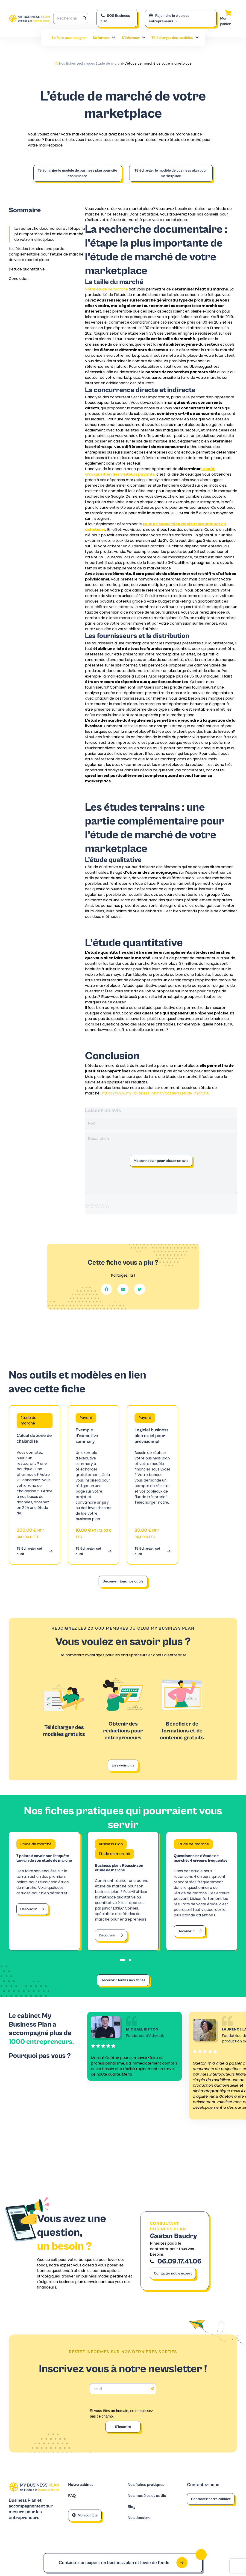 Image resolution: width=246 pixels, height=2576 pixels. Describe the element at coordinates (69, 38) in the screenshot. I see `Se faire accompagner` at that location.